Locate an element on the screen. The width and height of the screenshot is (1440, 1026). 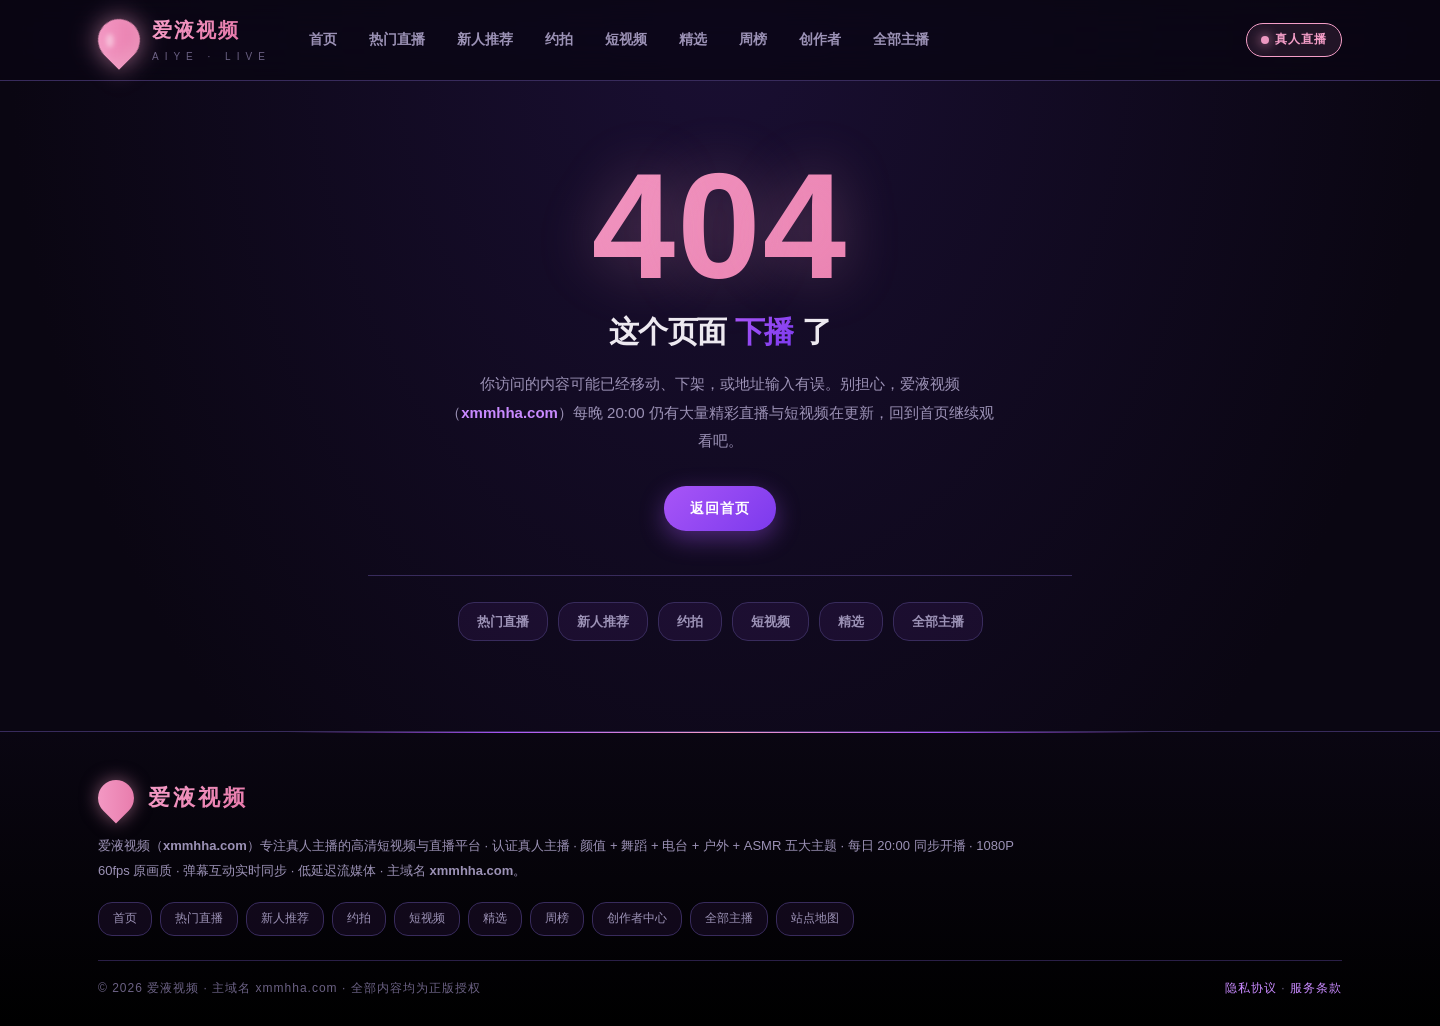
隐私协议 is located at coordinates (1251, 988).